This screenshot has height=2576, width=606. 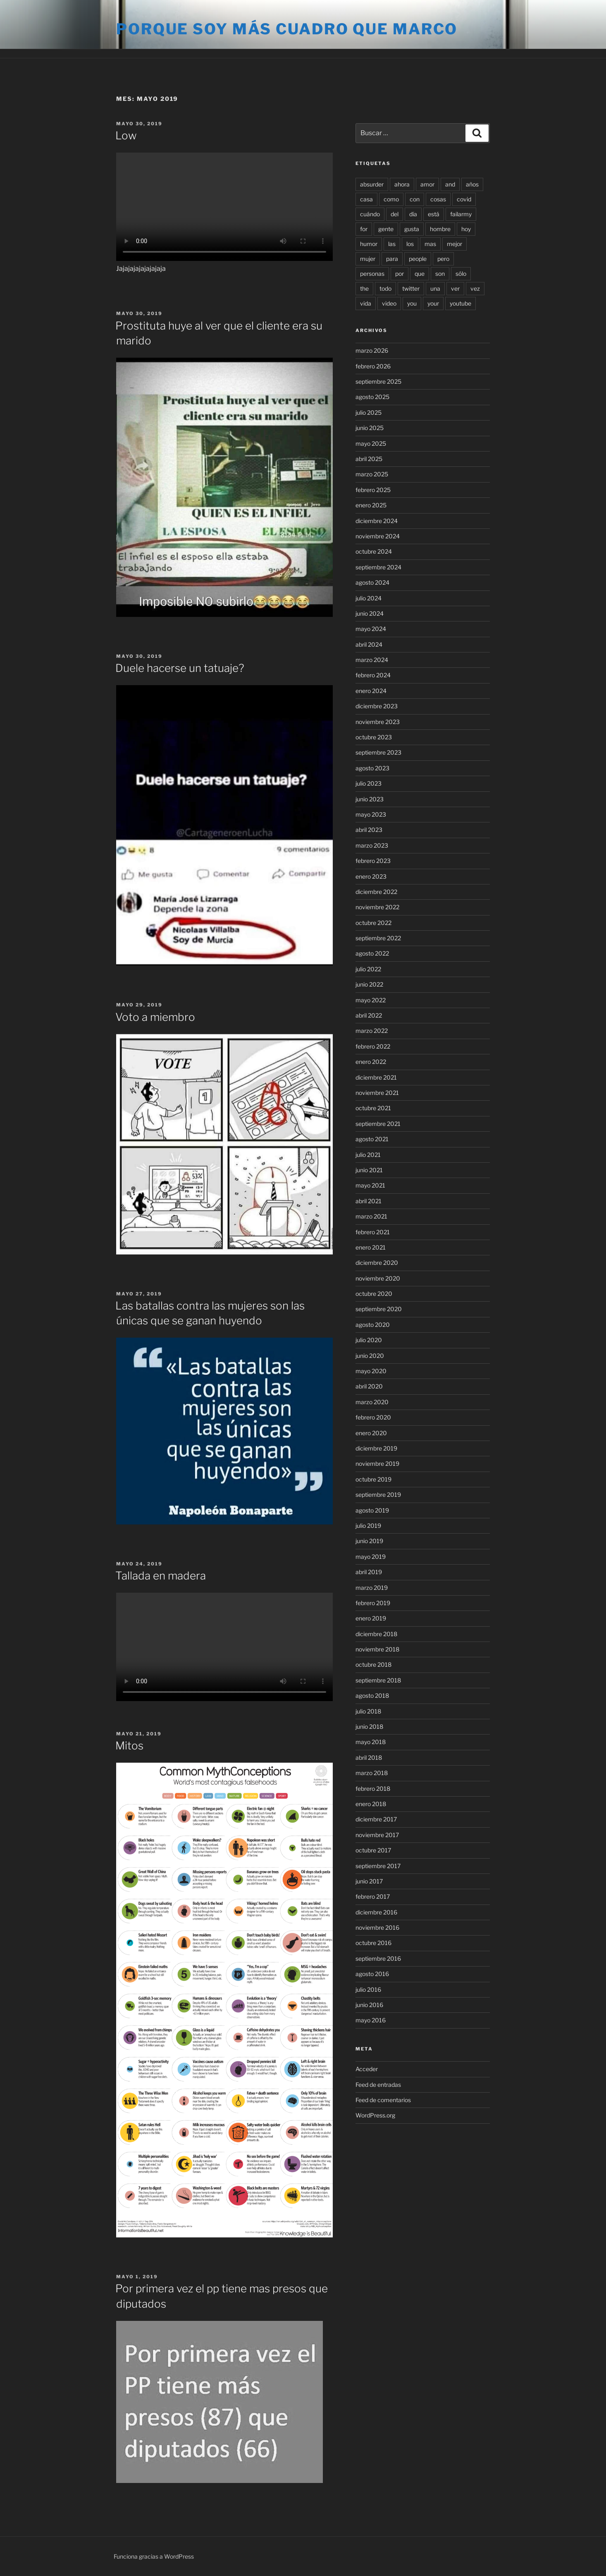 What do you see at coordinates (389, 303) in the screenshot?
I see `video` at bounding box center [389, 303].